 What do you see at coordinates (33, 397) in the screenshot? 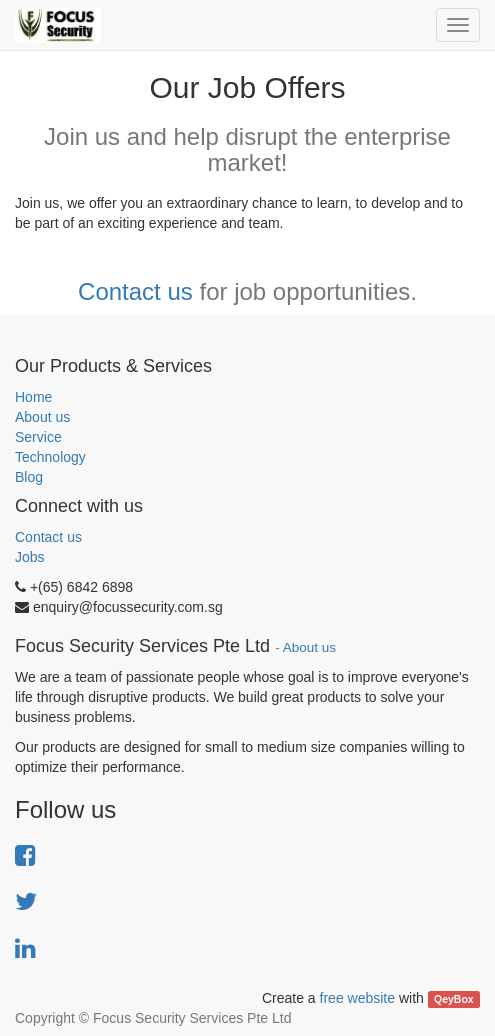
I see `Home` at bounding box center [33, 397].